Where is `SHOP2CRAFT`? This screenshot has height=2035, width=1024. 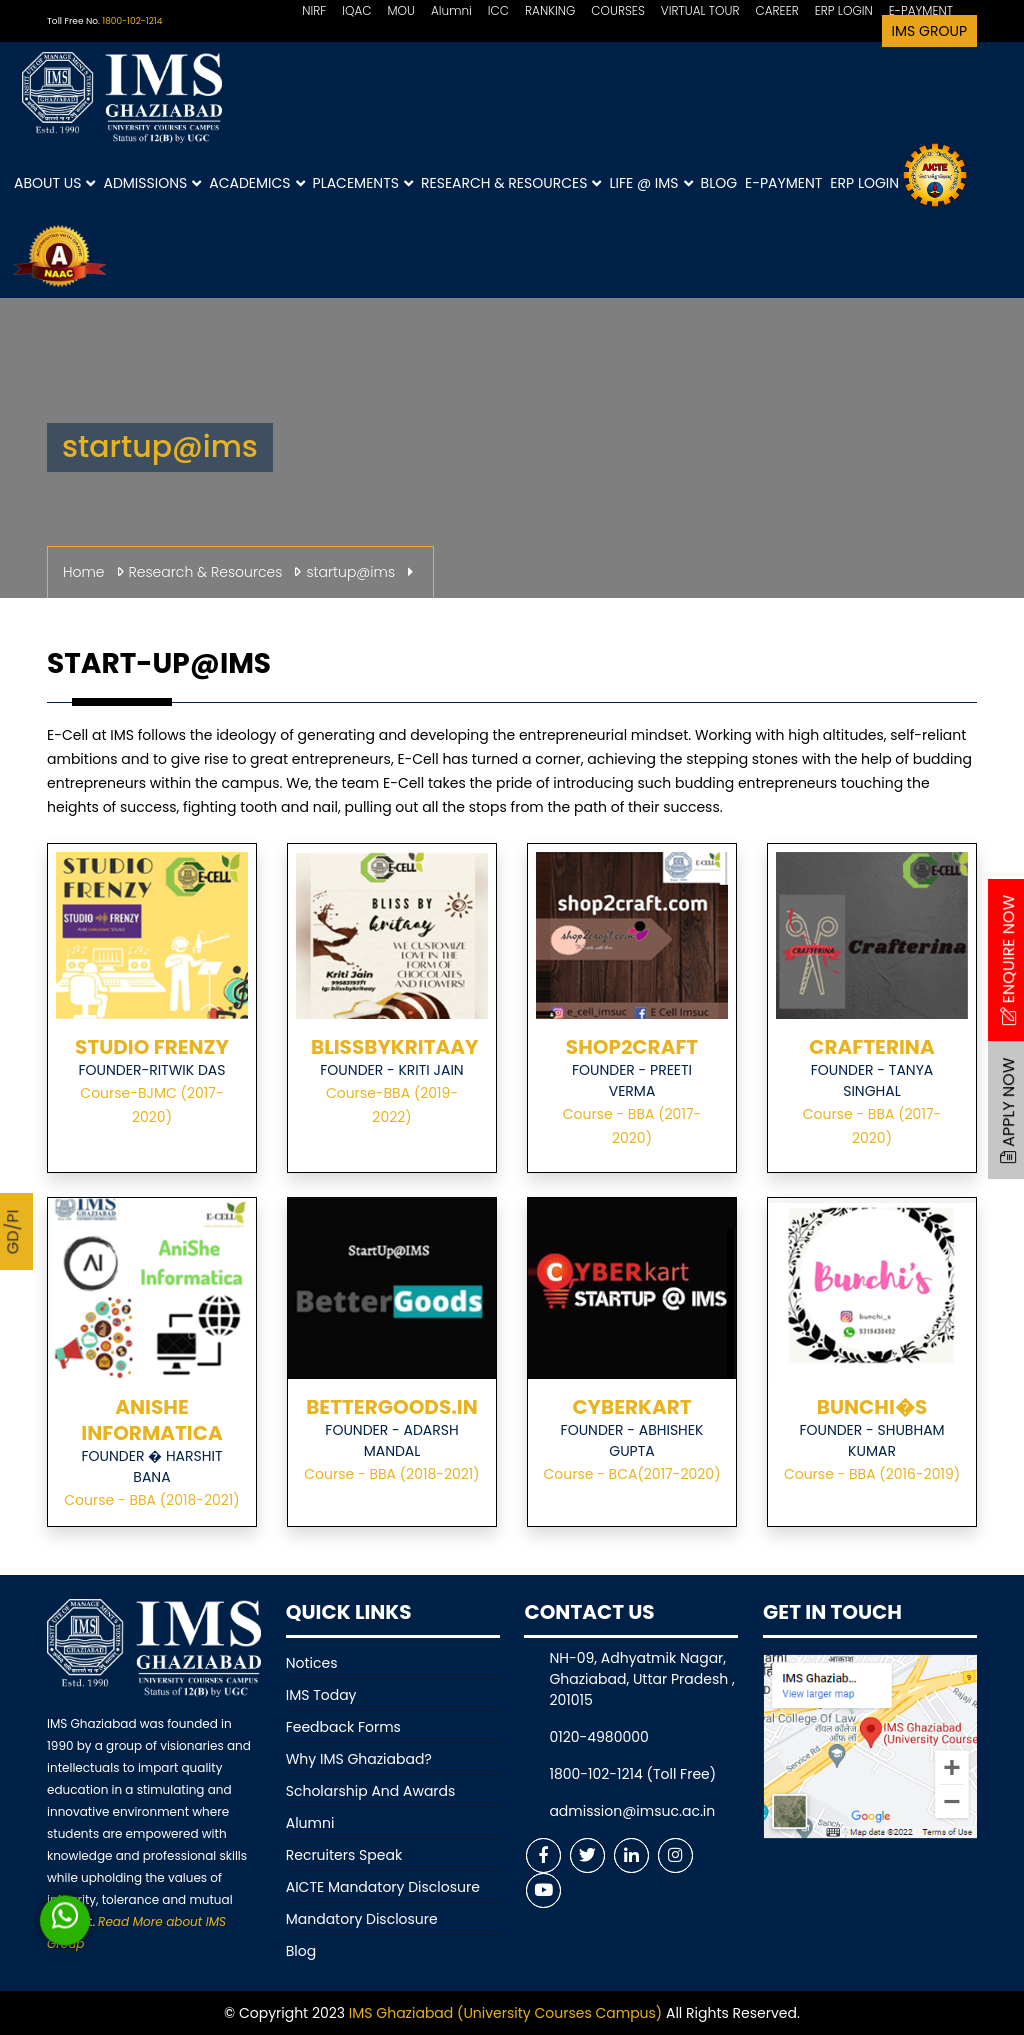 SHOP2CRAFT is located at coordinates (632, 1047).